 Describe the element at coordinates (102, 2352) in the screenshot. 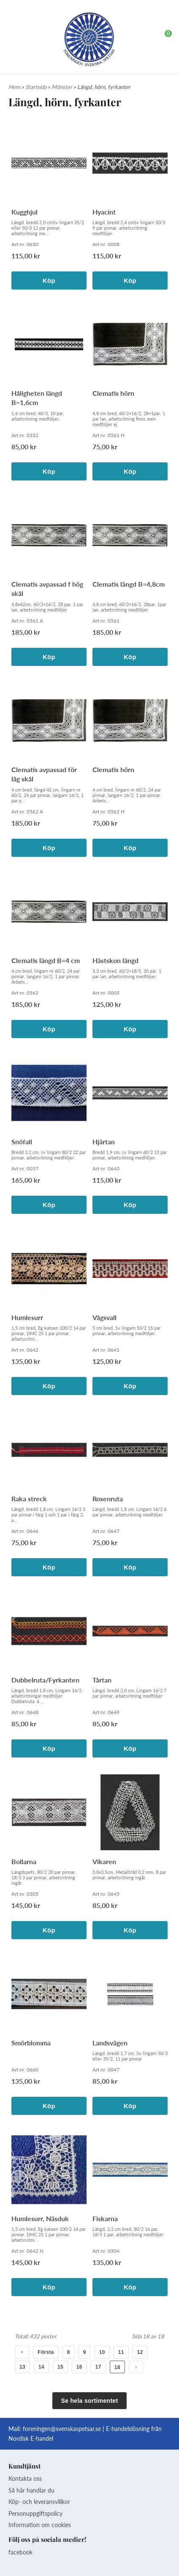

I see `10` at that location.